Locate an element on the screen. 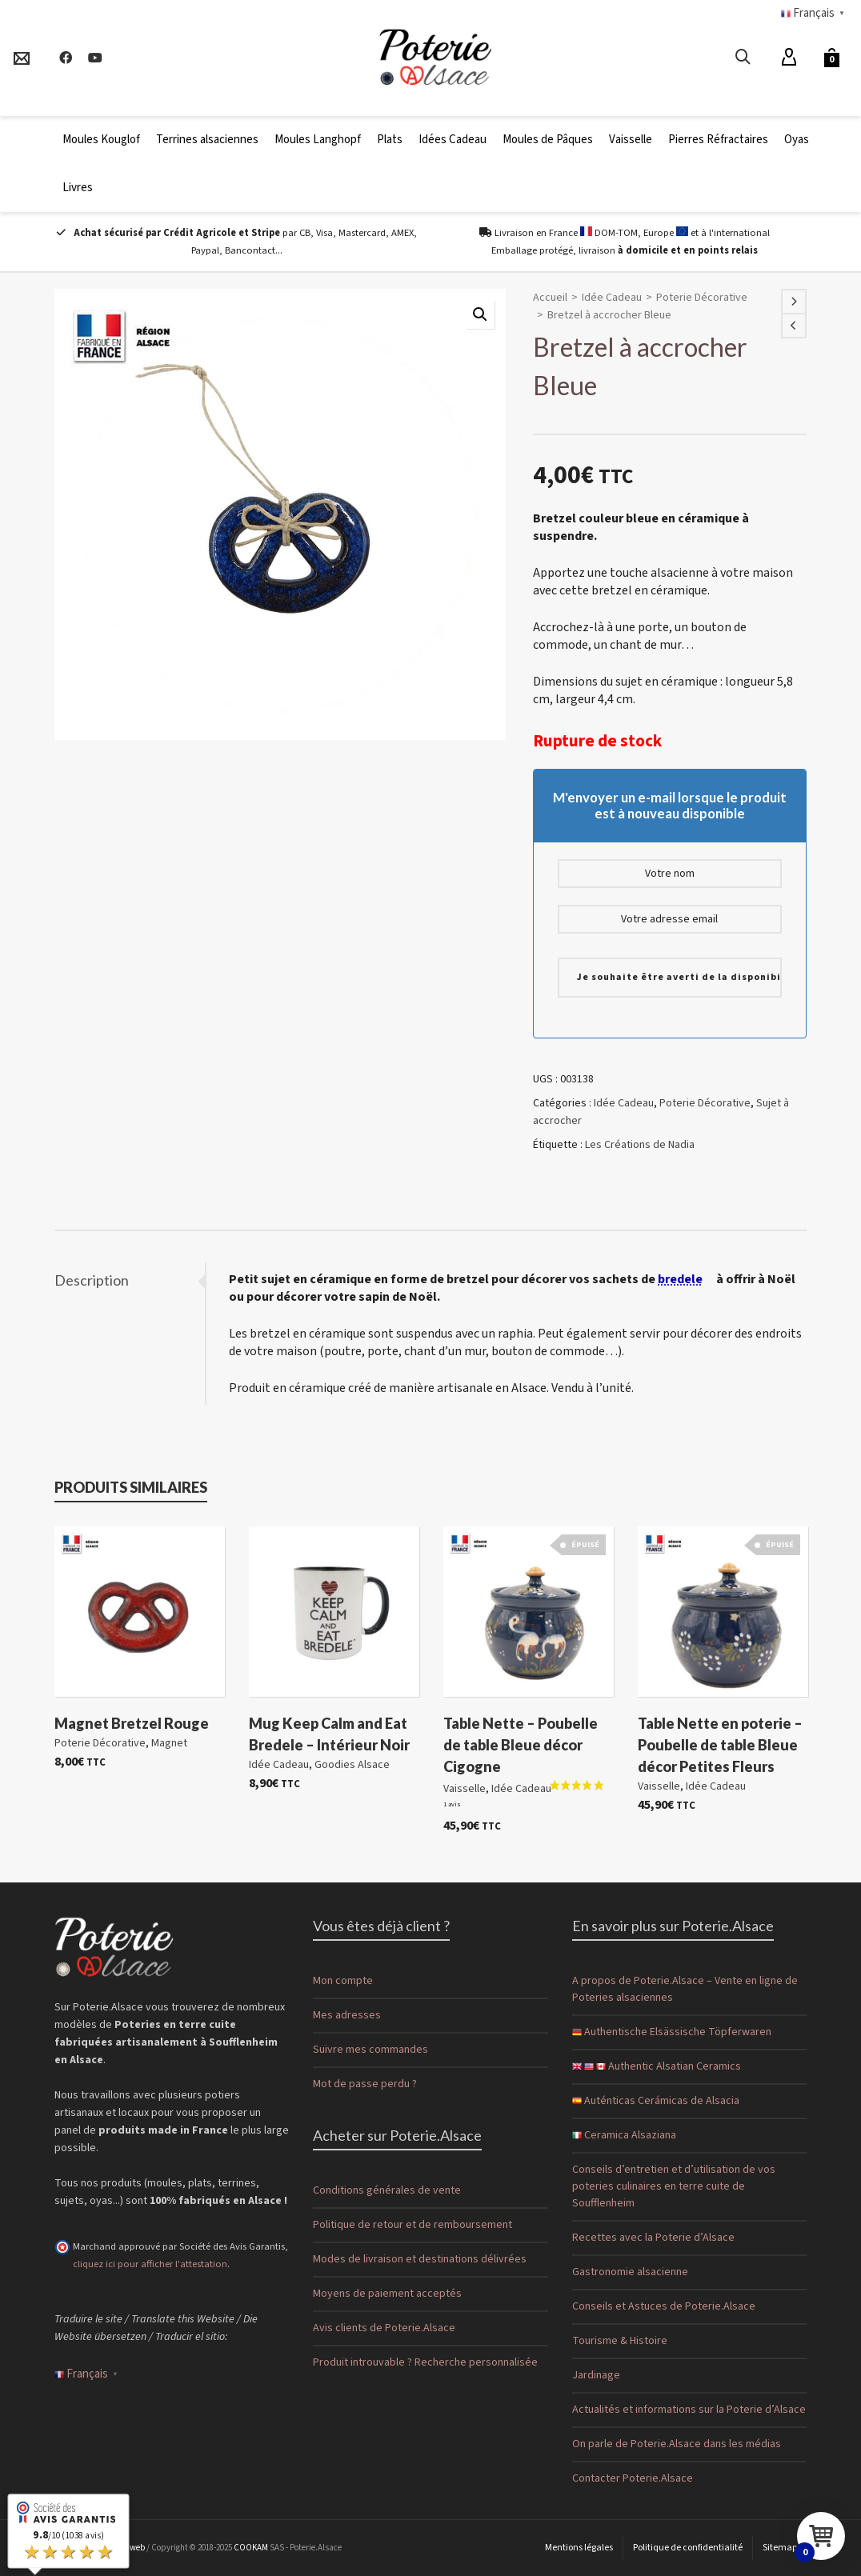  Idée Cadeau is located at coordinates (612, 298).